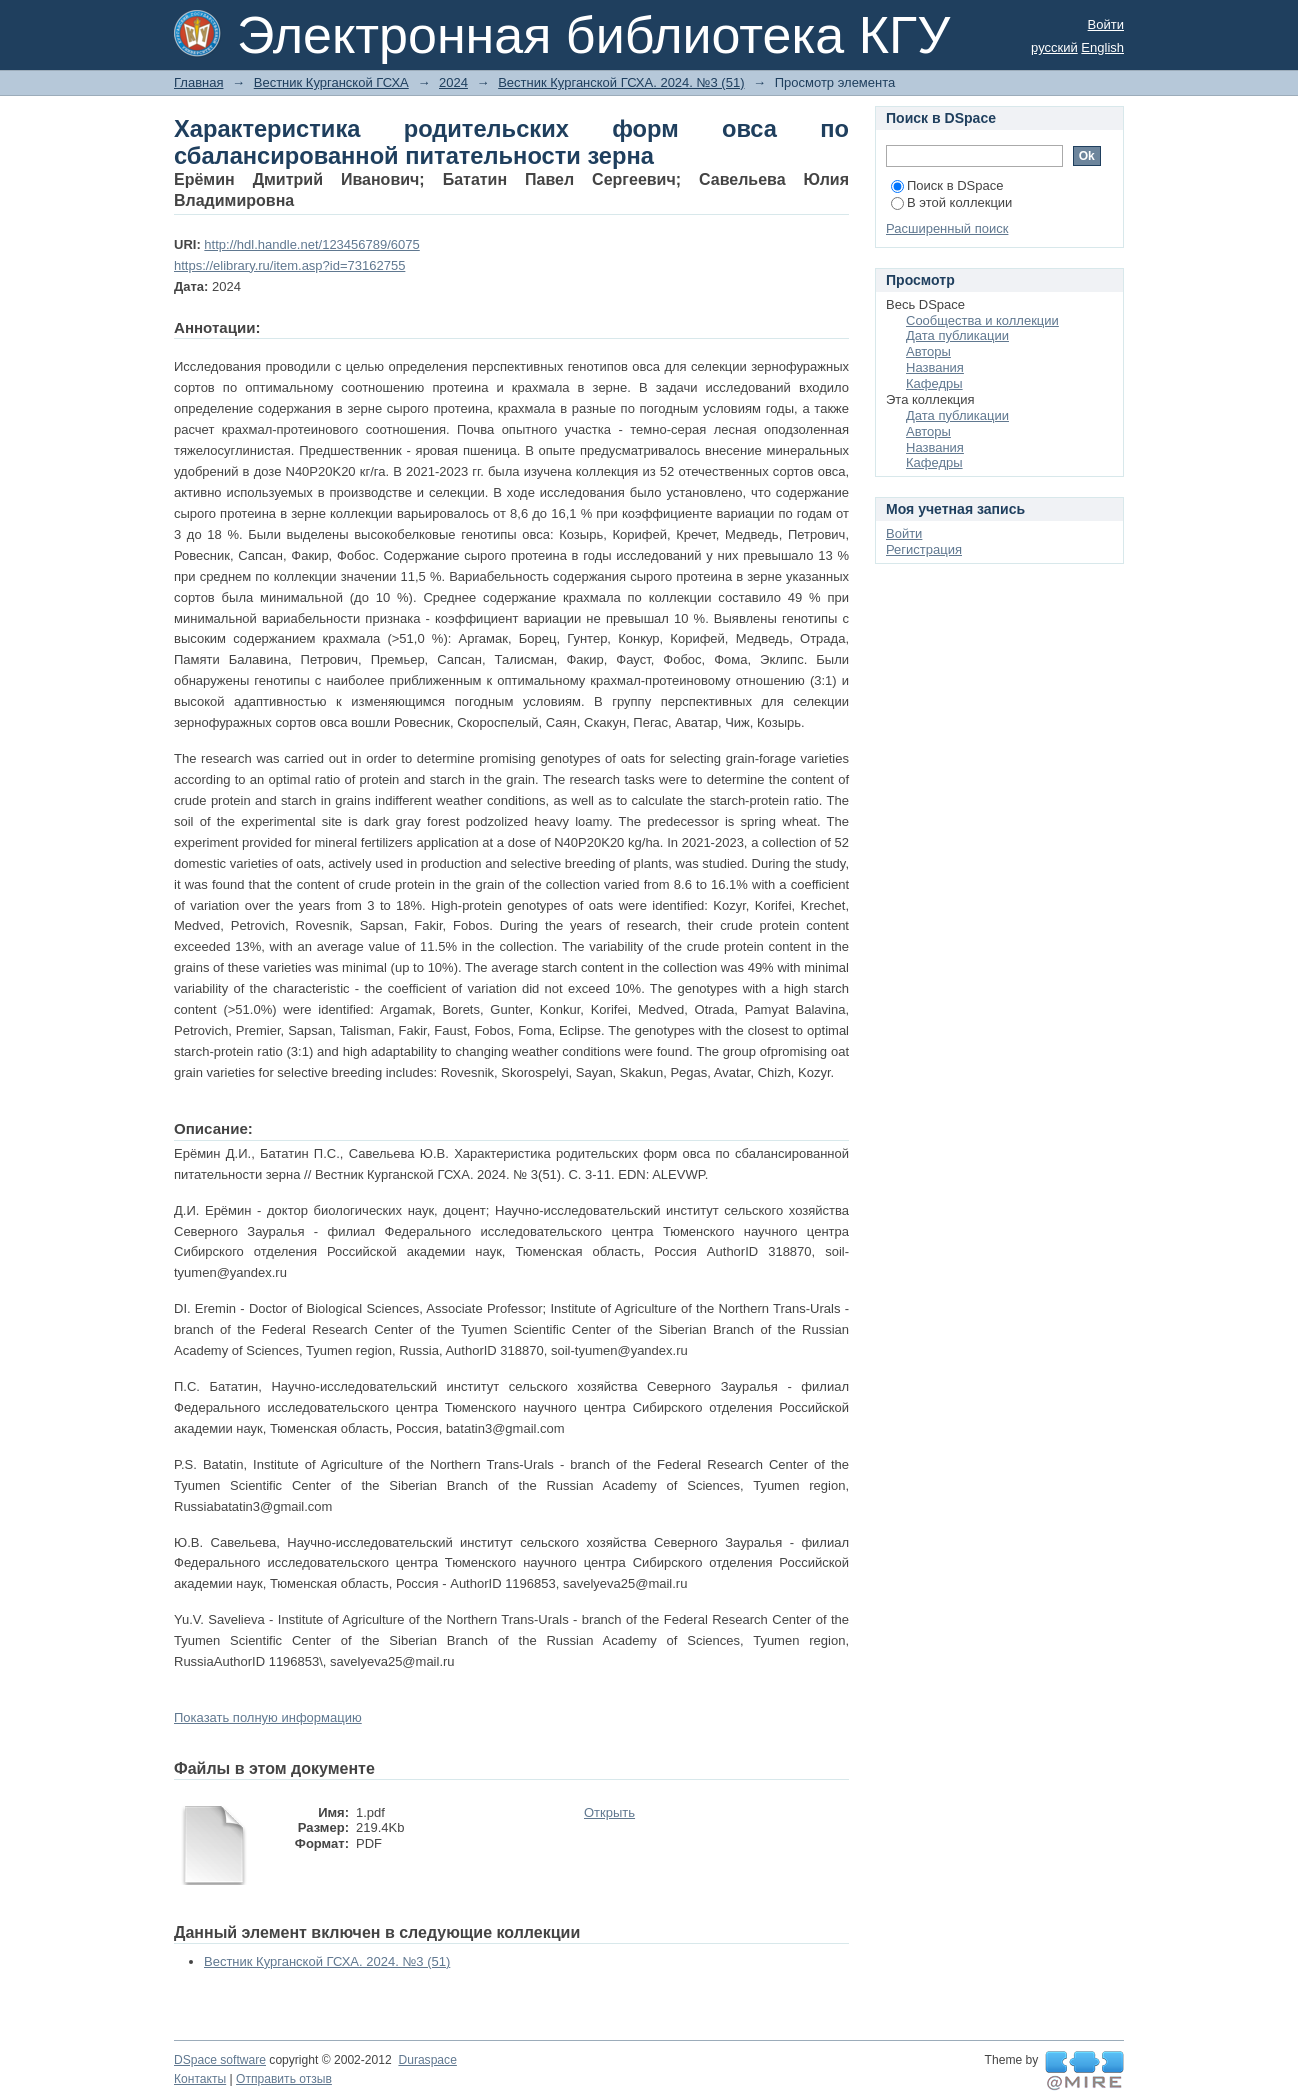 This screenshot has width=1298, height=2091. Describe the element at coordinates (268, 1717) in the screenshot. I see `Показать полную информацию` at that location.